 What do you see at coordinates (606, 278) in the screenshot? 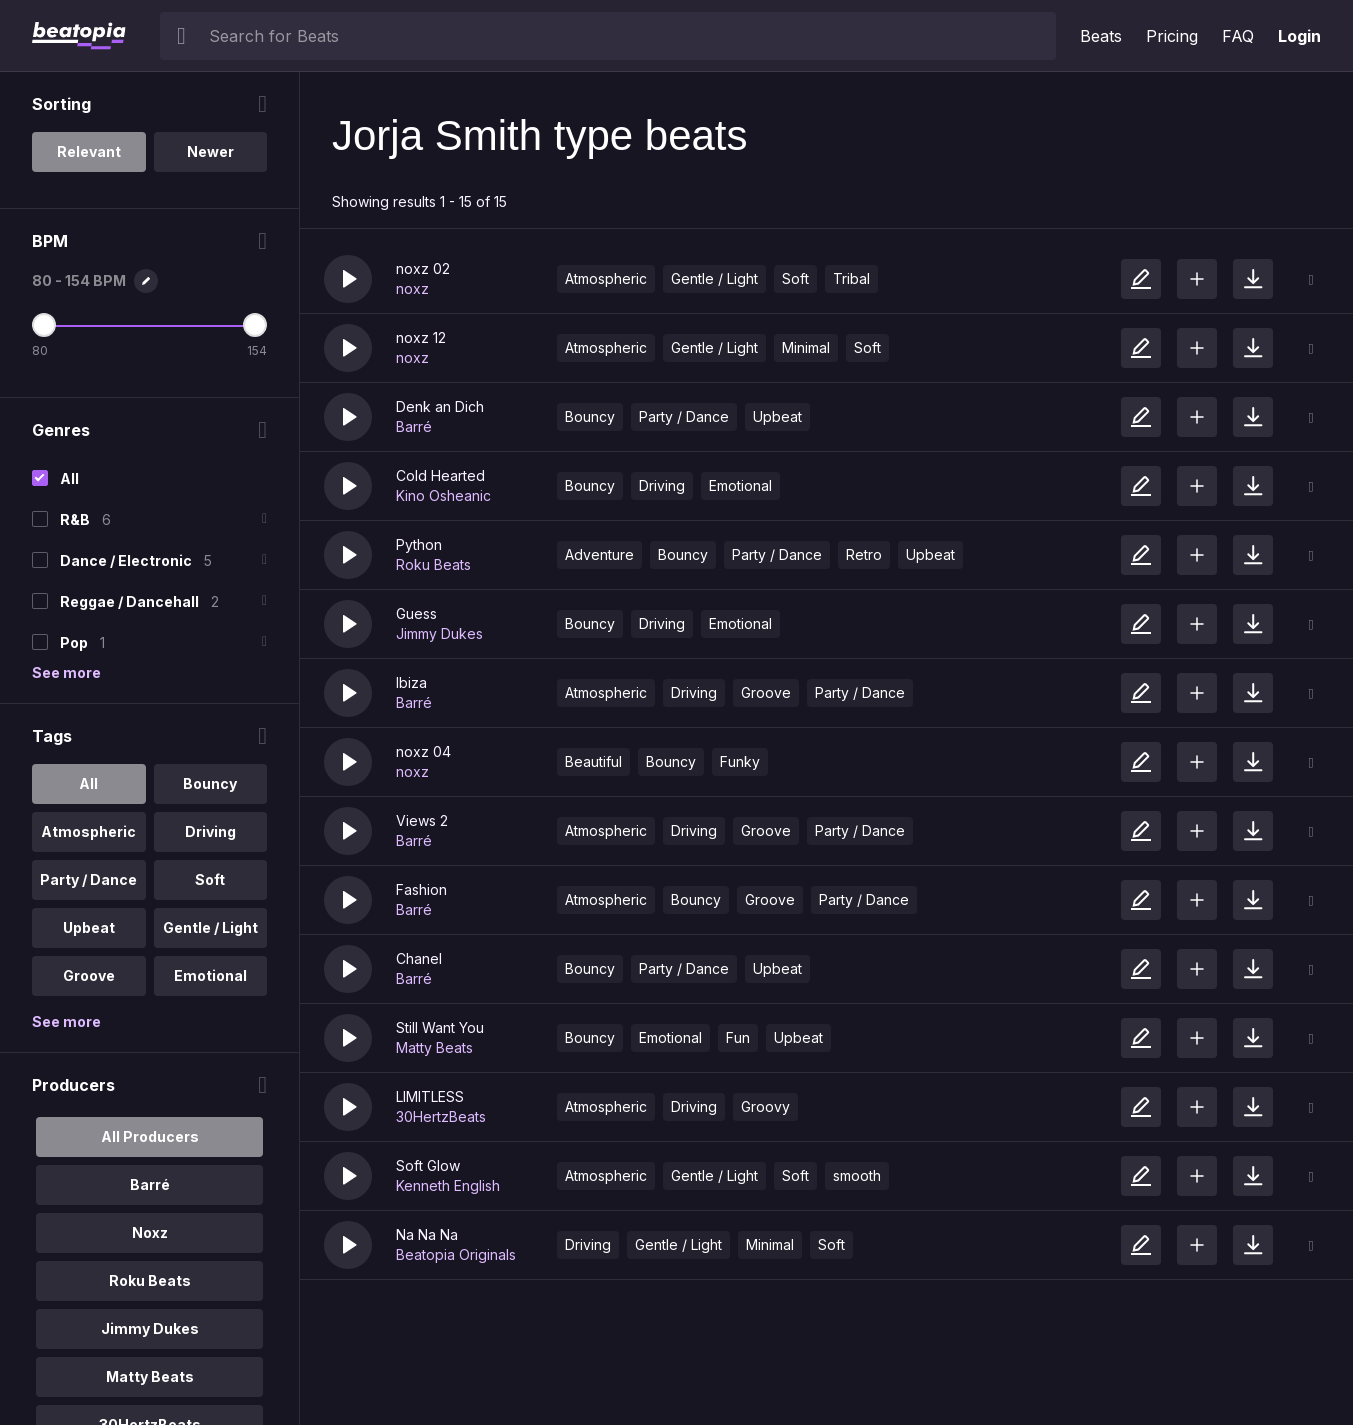
I see `Atmospheric` at bounding box center [606, 278].